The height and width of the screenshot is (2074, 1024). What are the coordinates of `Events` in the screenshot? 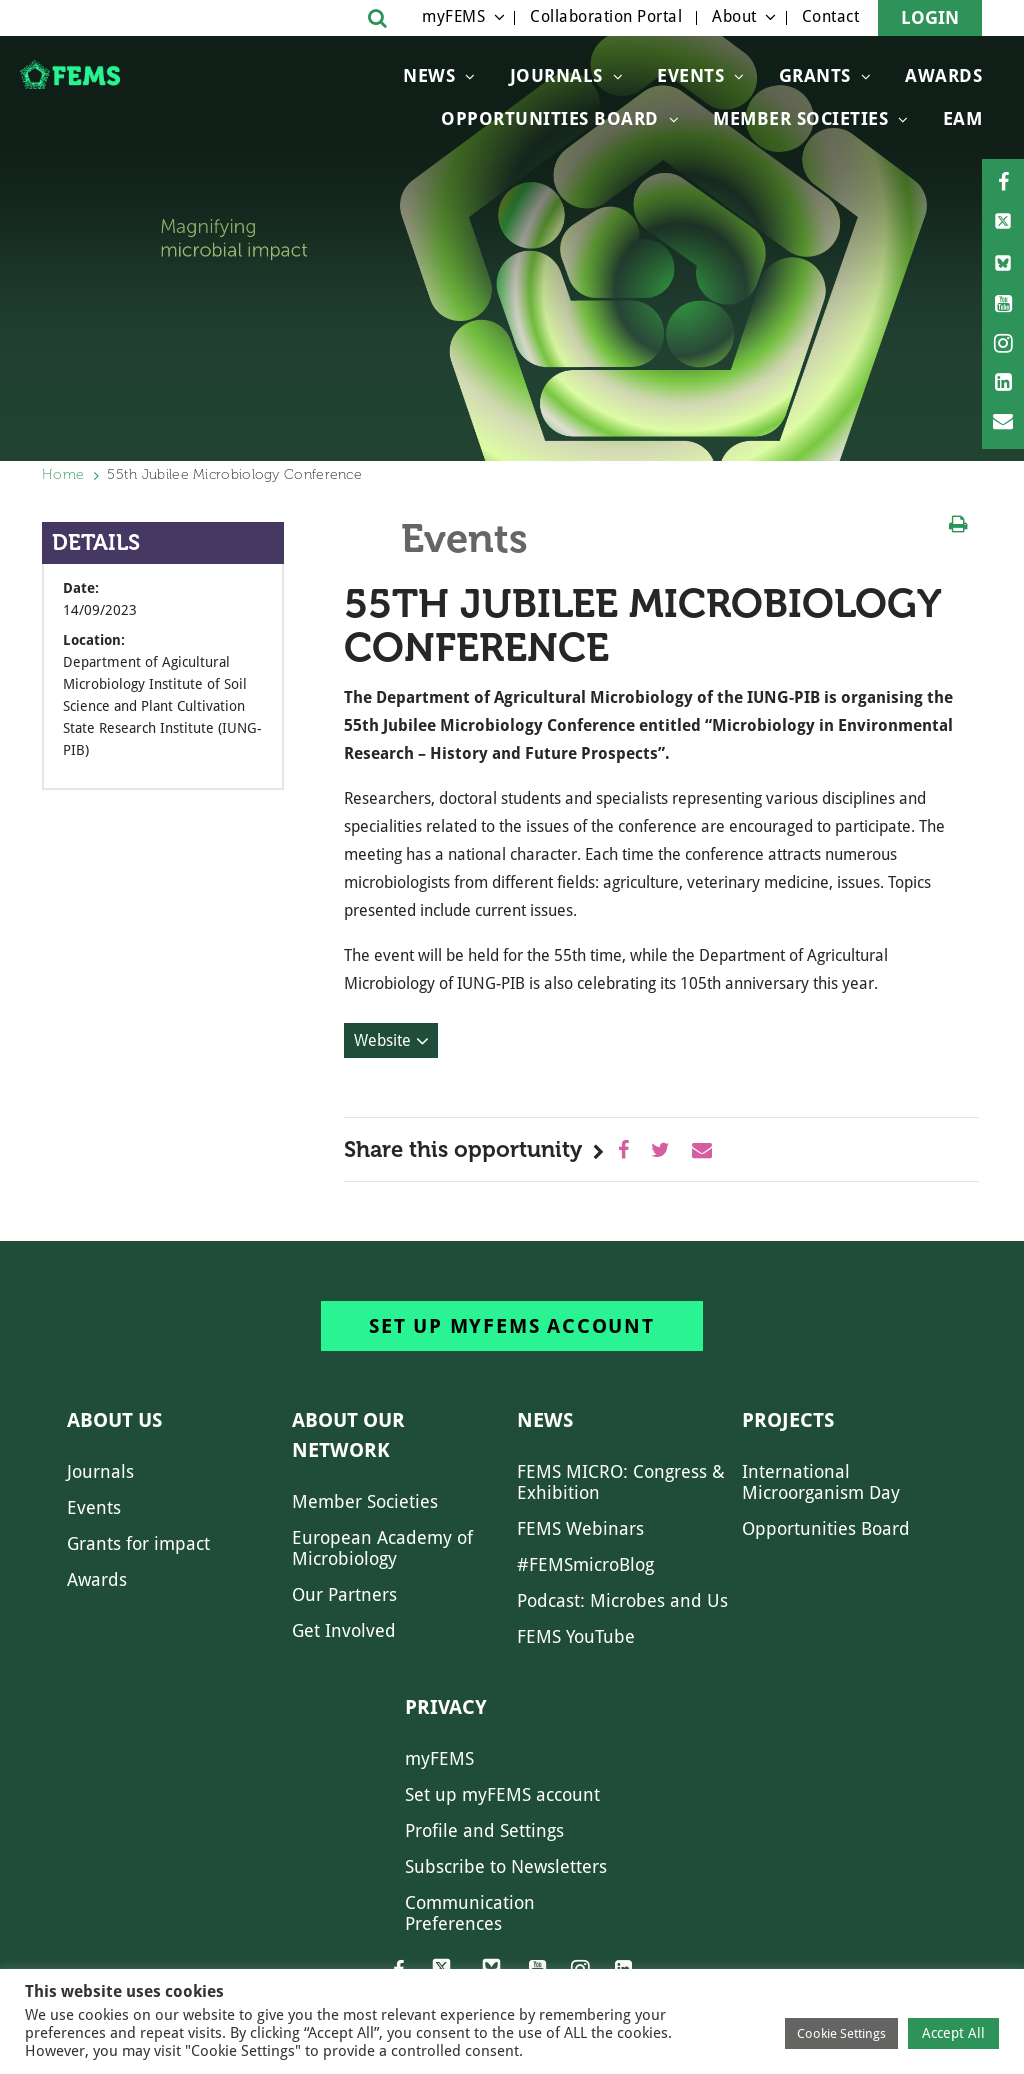 It's located at (690, 75).